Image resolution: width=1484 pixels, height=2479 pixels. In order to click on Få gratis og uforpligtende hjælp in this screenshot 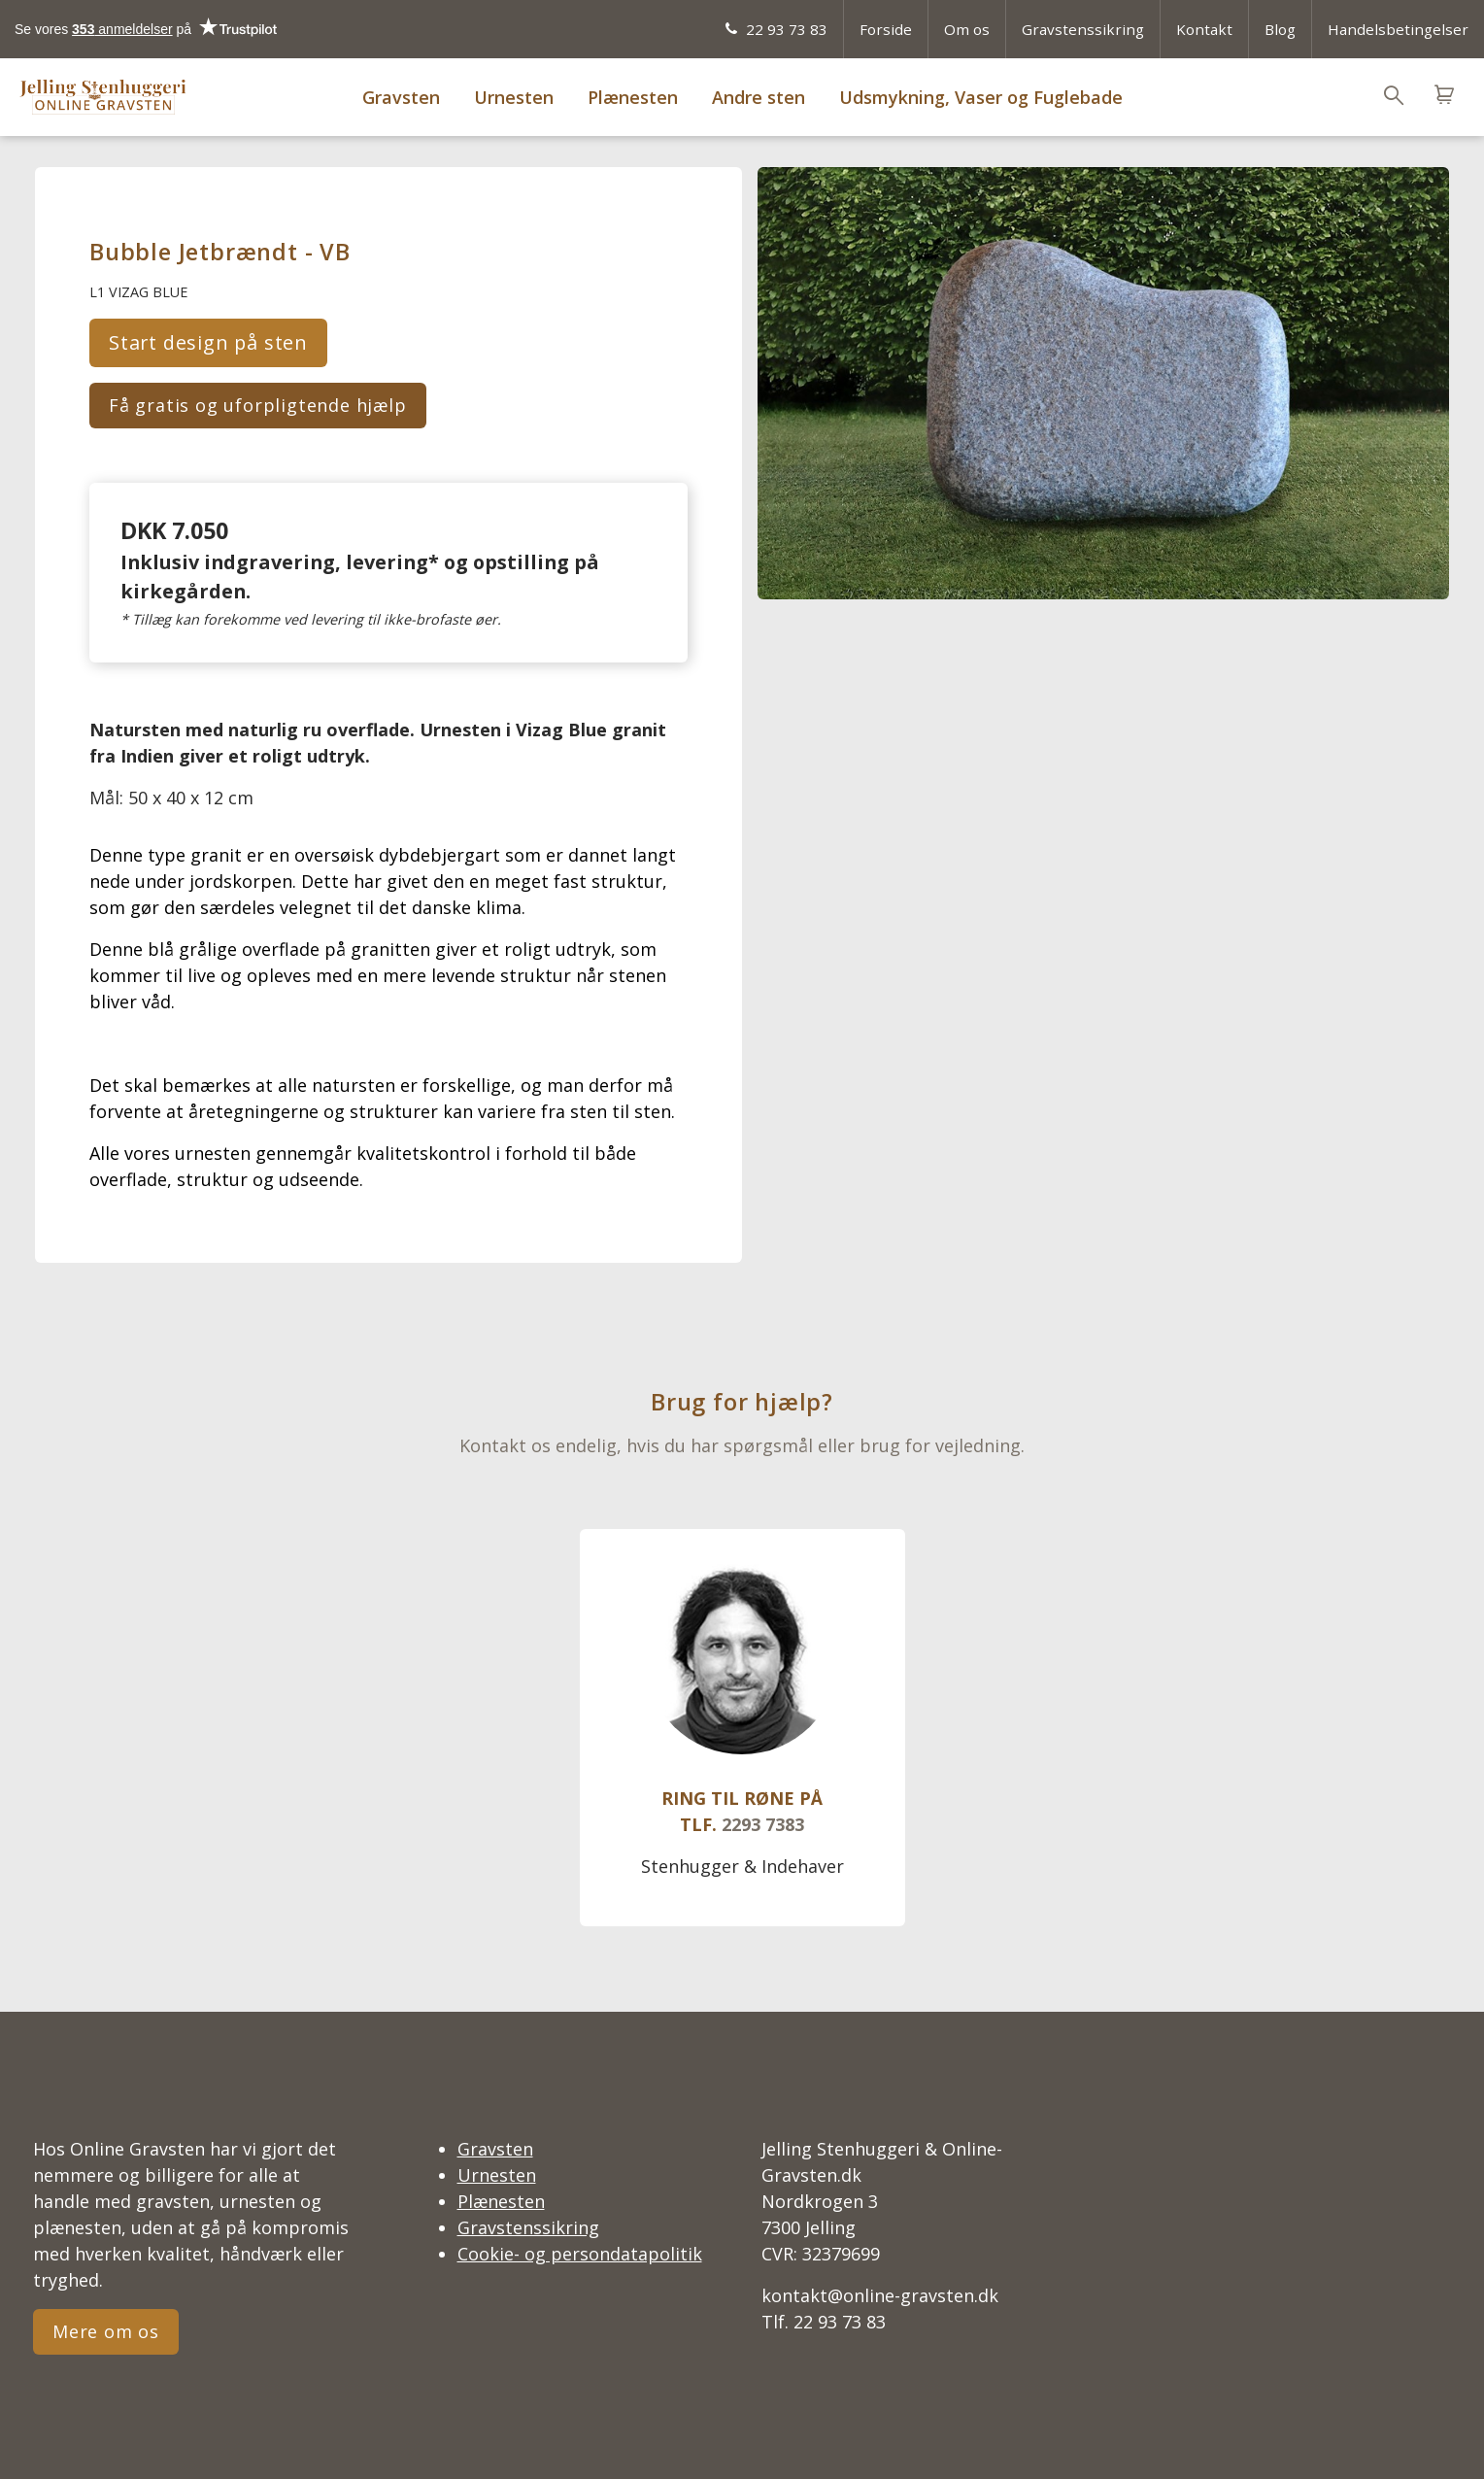, I will do `click(258, 405)`.